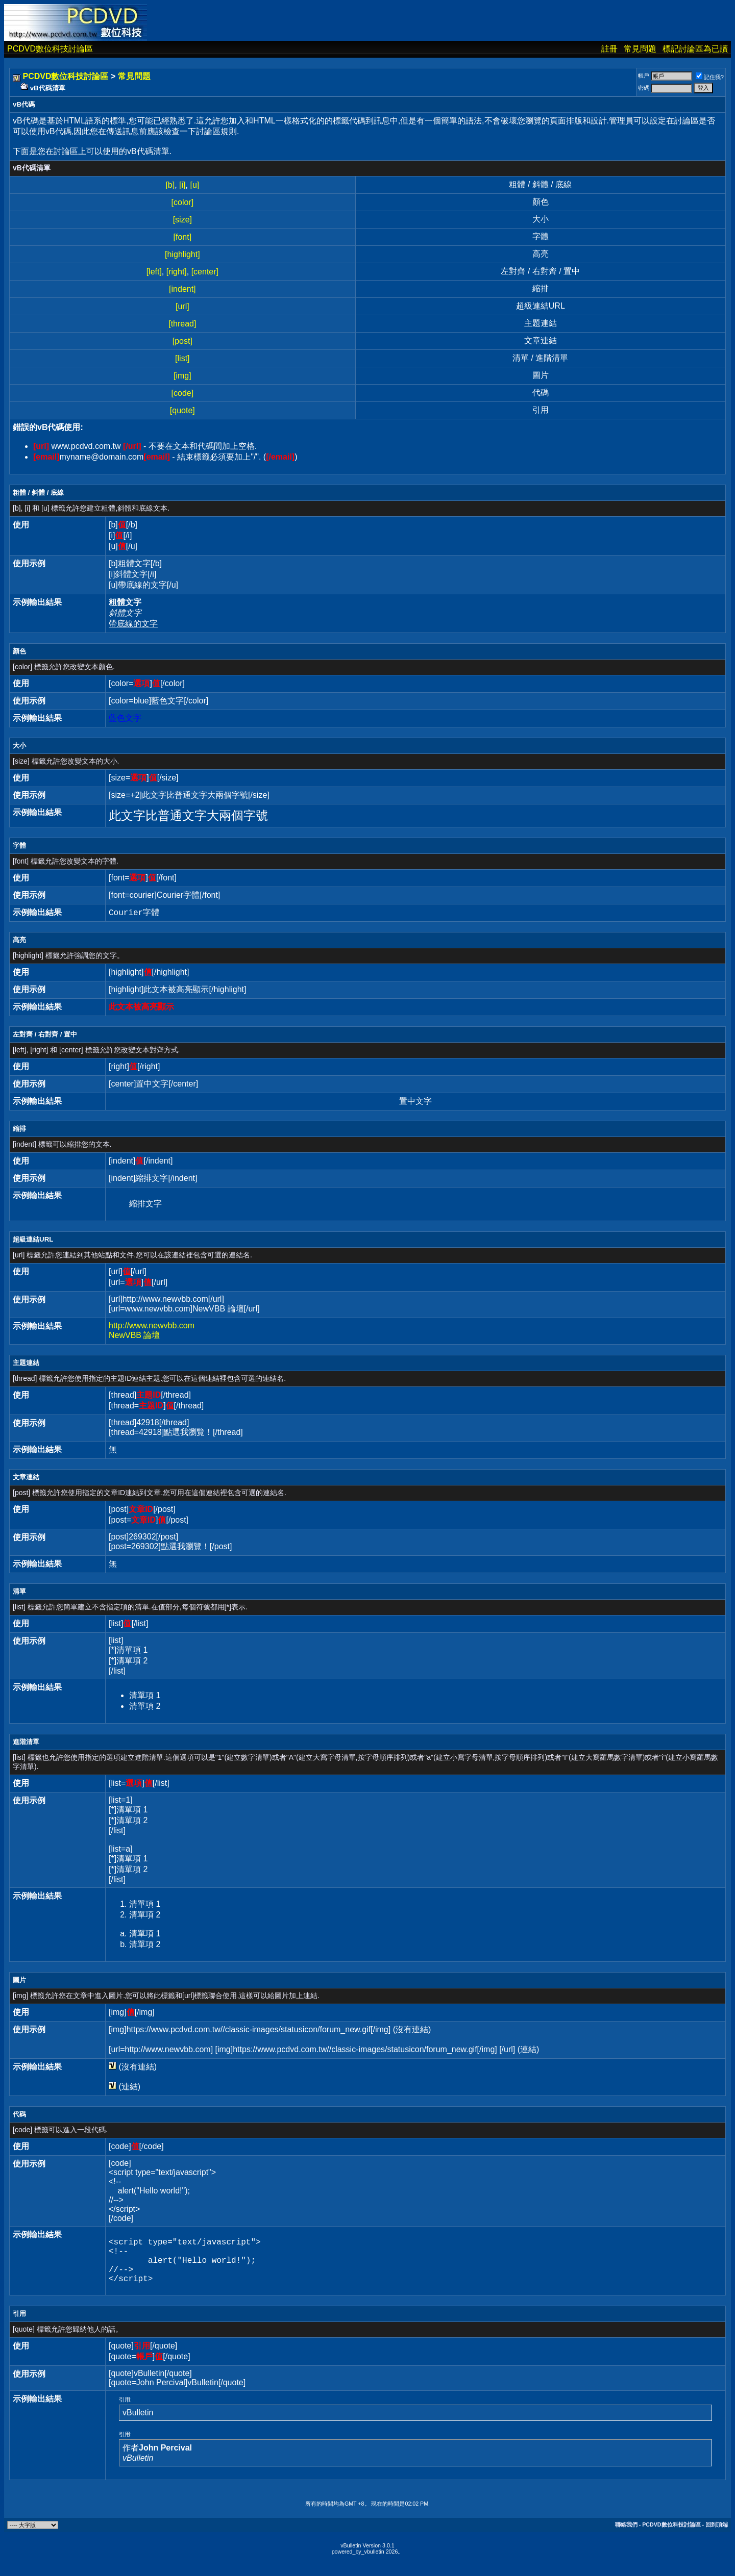  Describe the element at coordinates (710, 77) in the screenshot. I see `記住我?` at that location.